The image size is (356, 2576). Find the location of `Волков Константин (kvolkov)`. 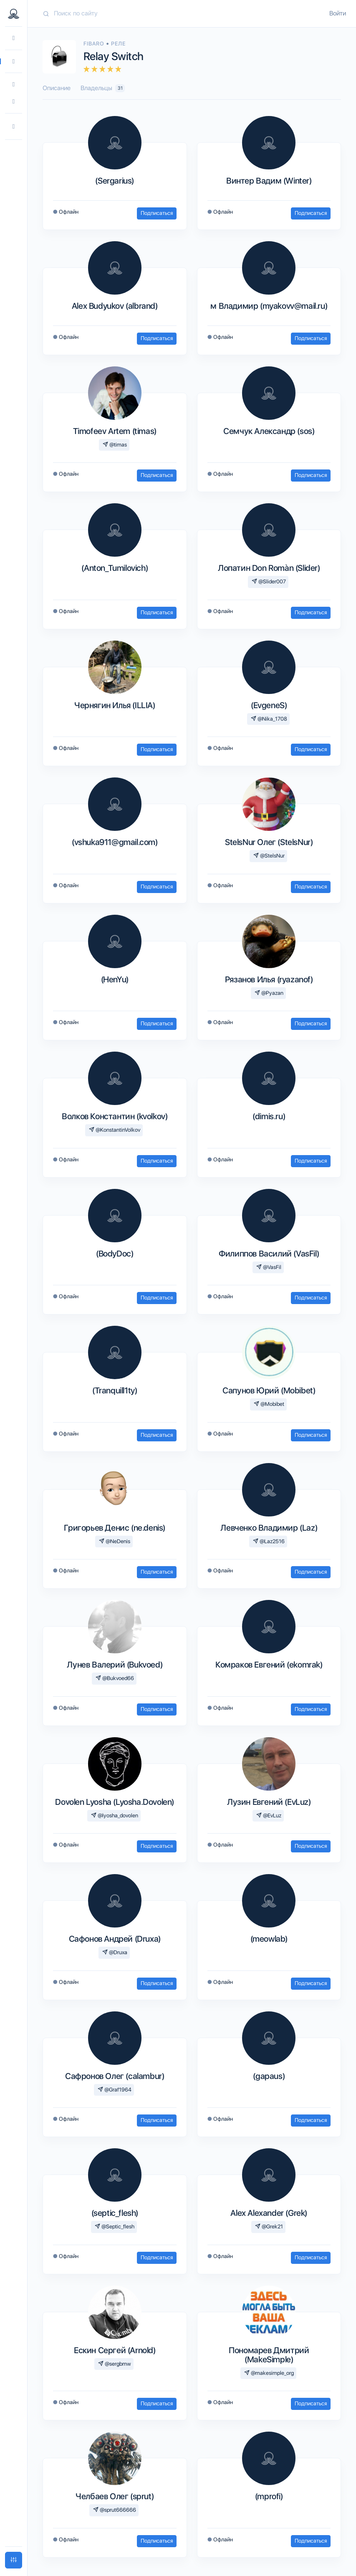

Волков Константин (kvolkov) is located at coordinates (114, 1116).